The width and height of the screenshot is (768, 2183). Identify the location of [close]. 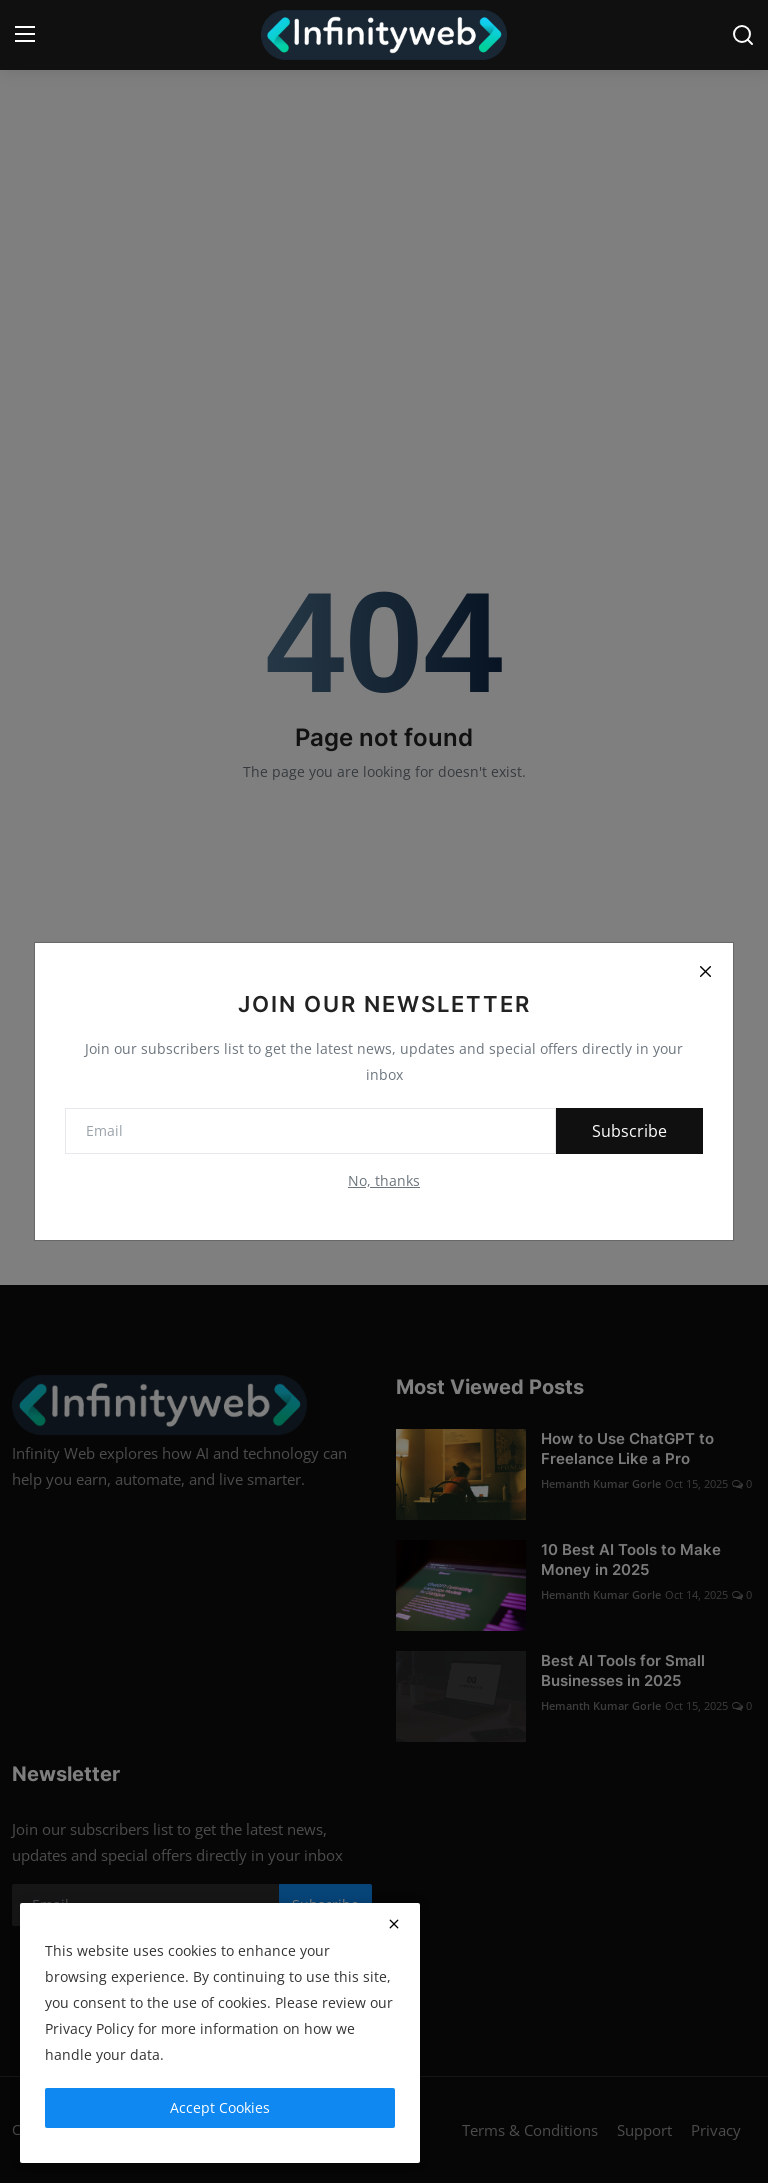
(394, 1924).